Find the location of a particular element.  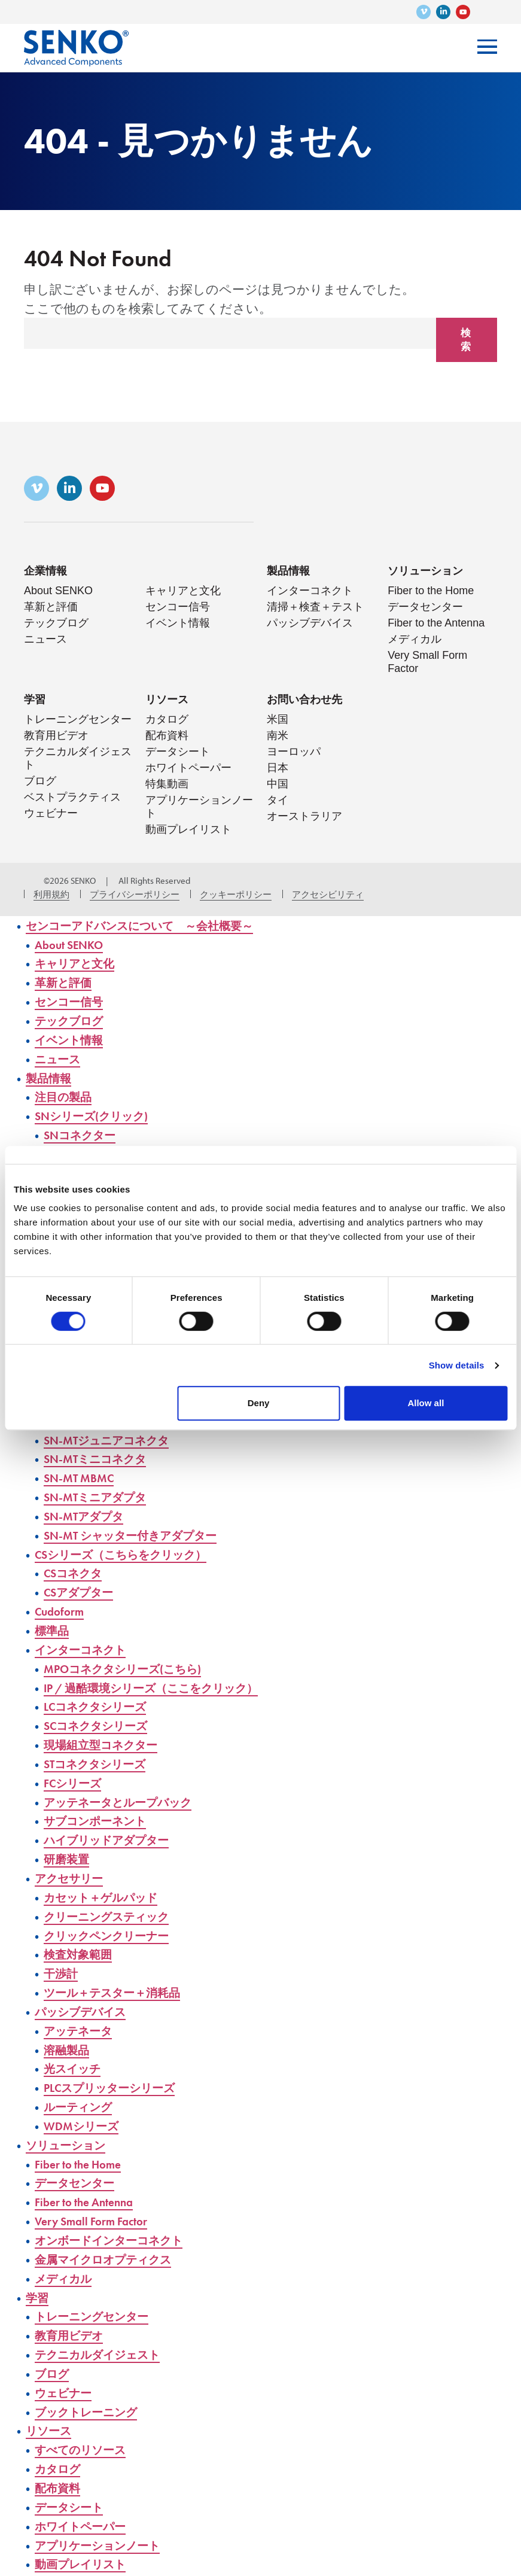

ツール＋テスター＋消耗品 is located at coordinates (120, 1982).